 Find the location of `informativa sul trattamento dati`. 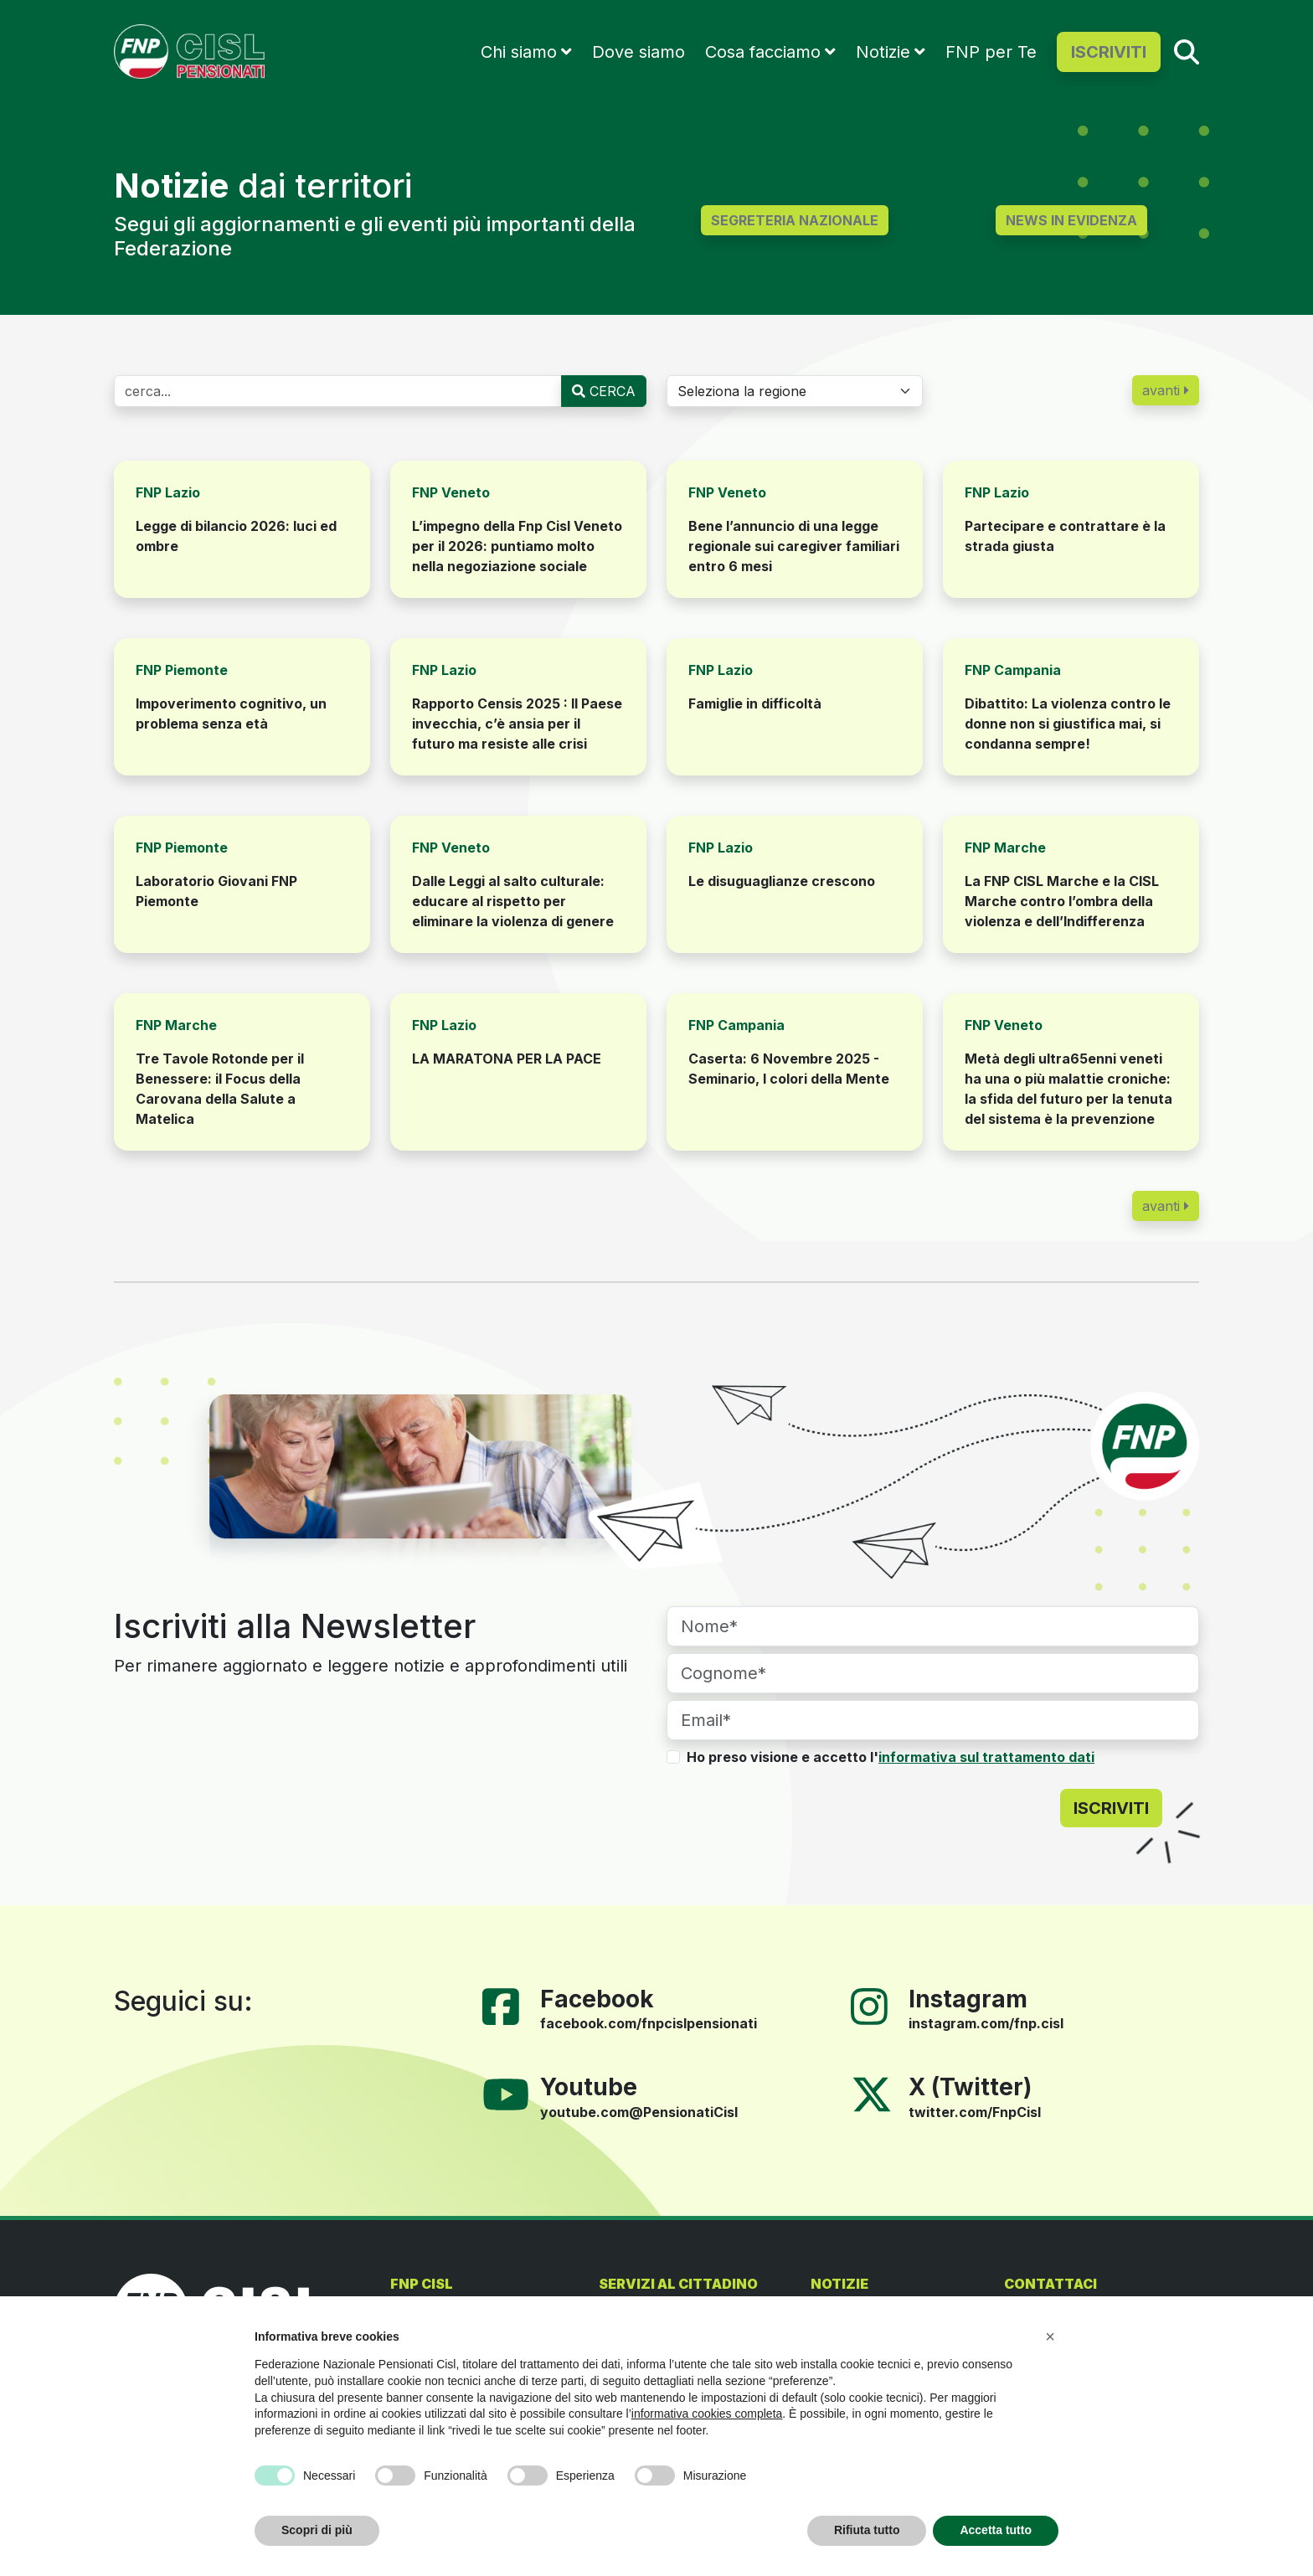

informativa sul trattamento dati is located at coordinates (986, 1757).